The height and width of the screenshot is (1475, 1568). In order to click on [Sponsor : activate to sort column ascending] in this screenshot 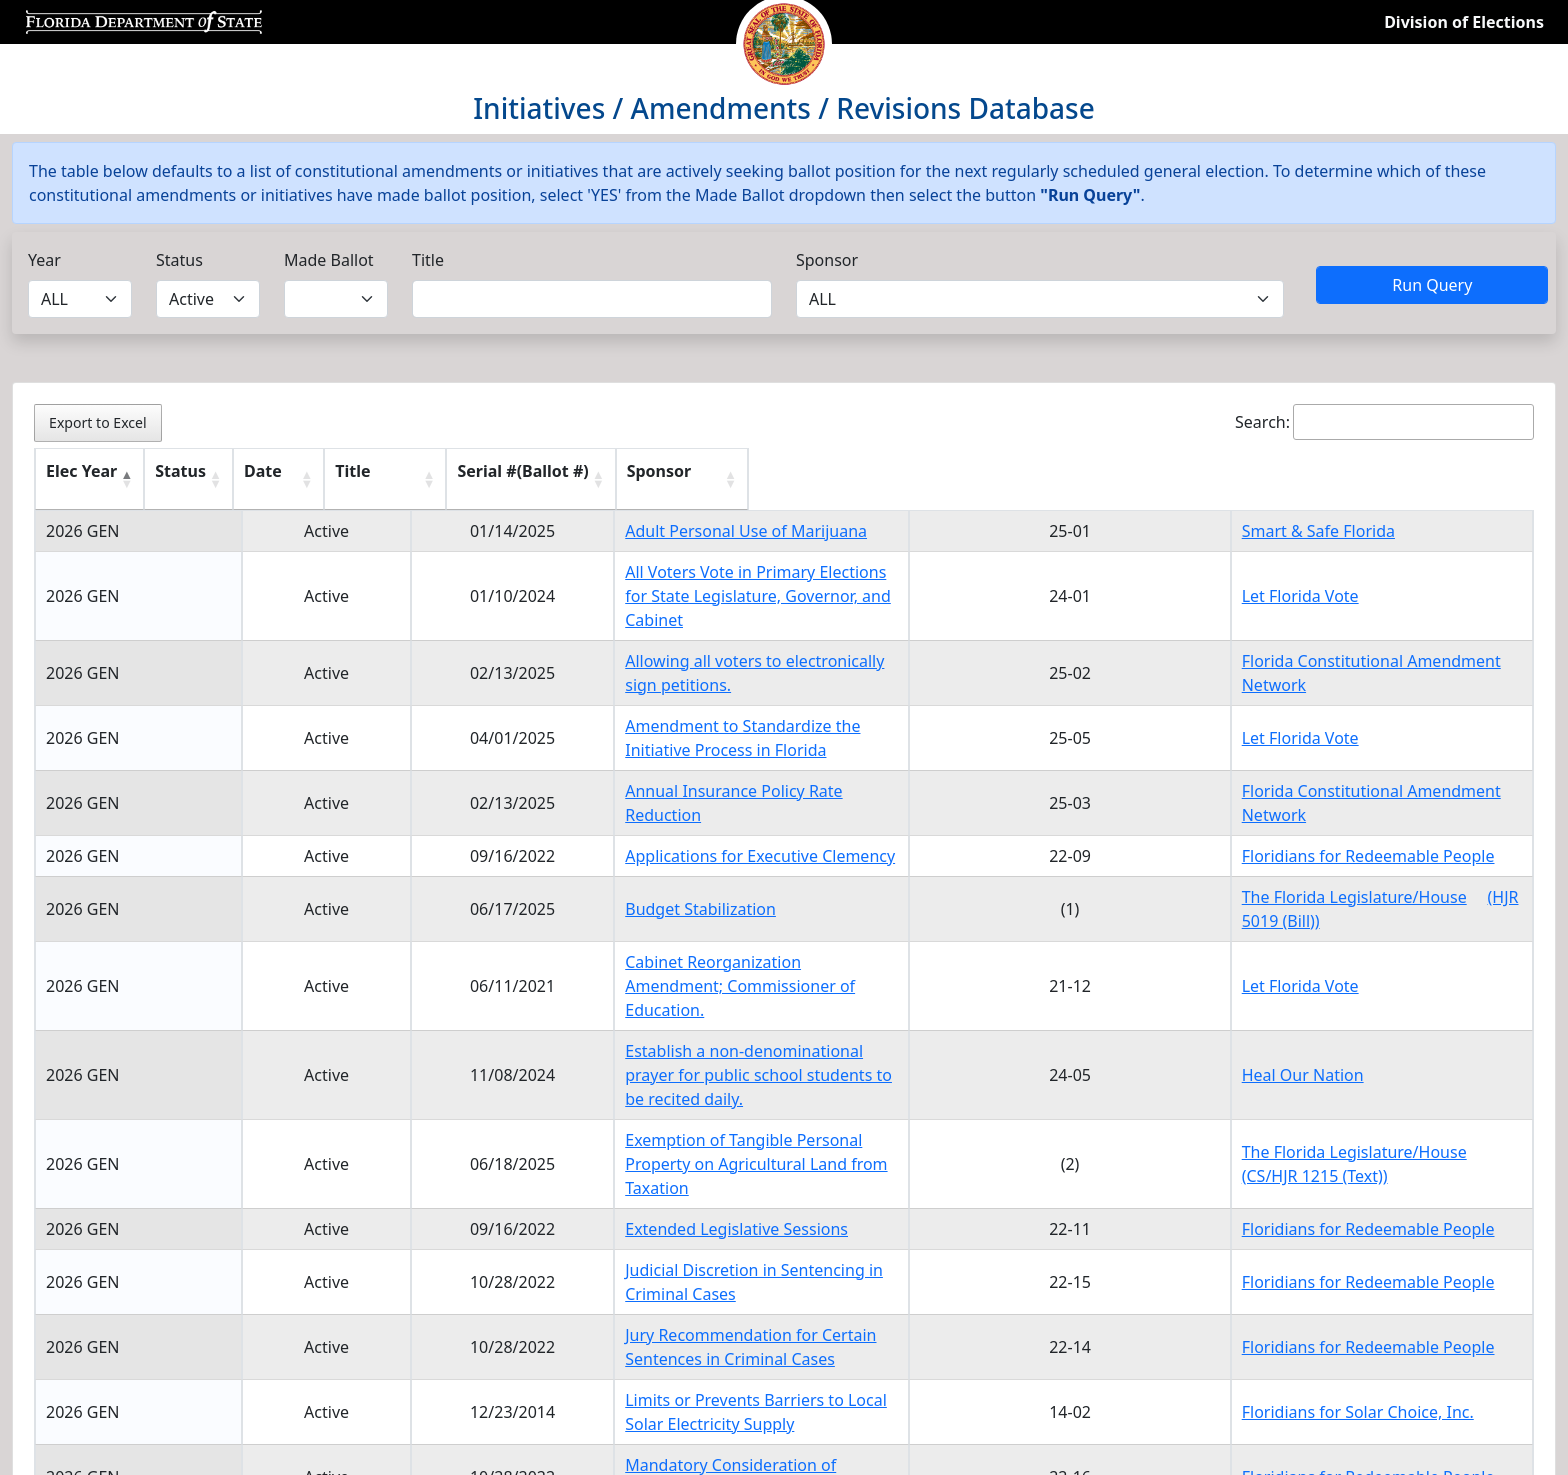, I will do `click(1385, 479)`.